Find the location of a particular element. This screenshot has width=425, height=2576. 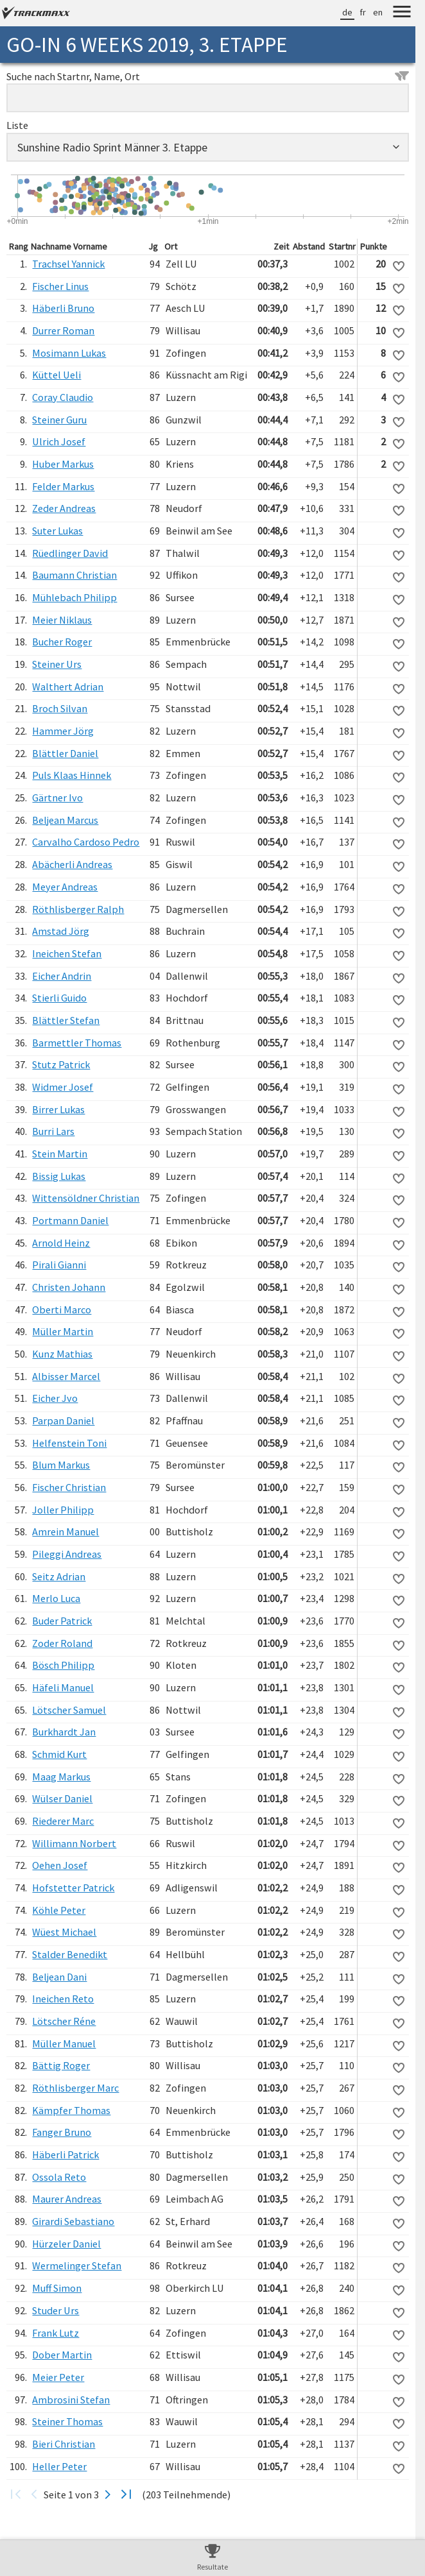

Stutz Patrick is located at coordinates (61, 1064).